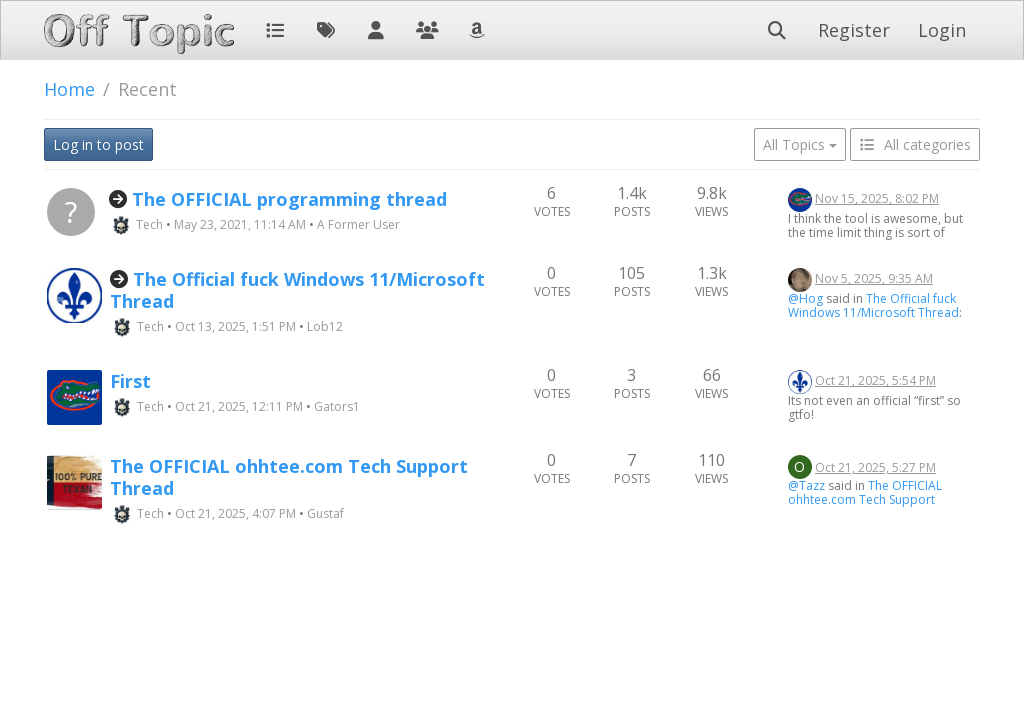  Describe the element at coordinates (358, 224) in the screenshot. I see `A Former User` at that location.